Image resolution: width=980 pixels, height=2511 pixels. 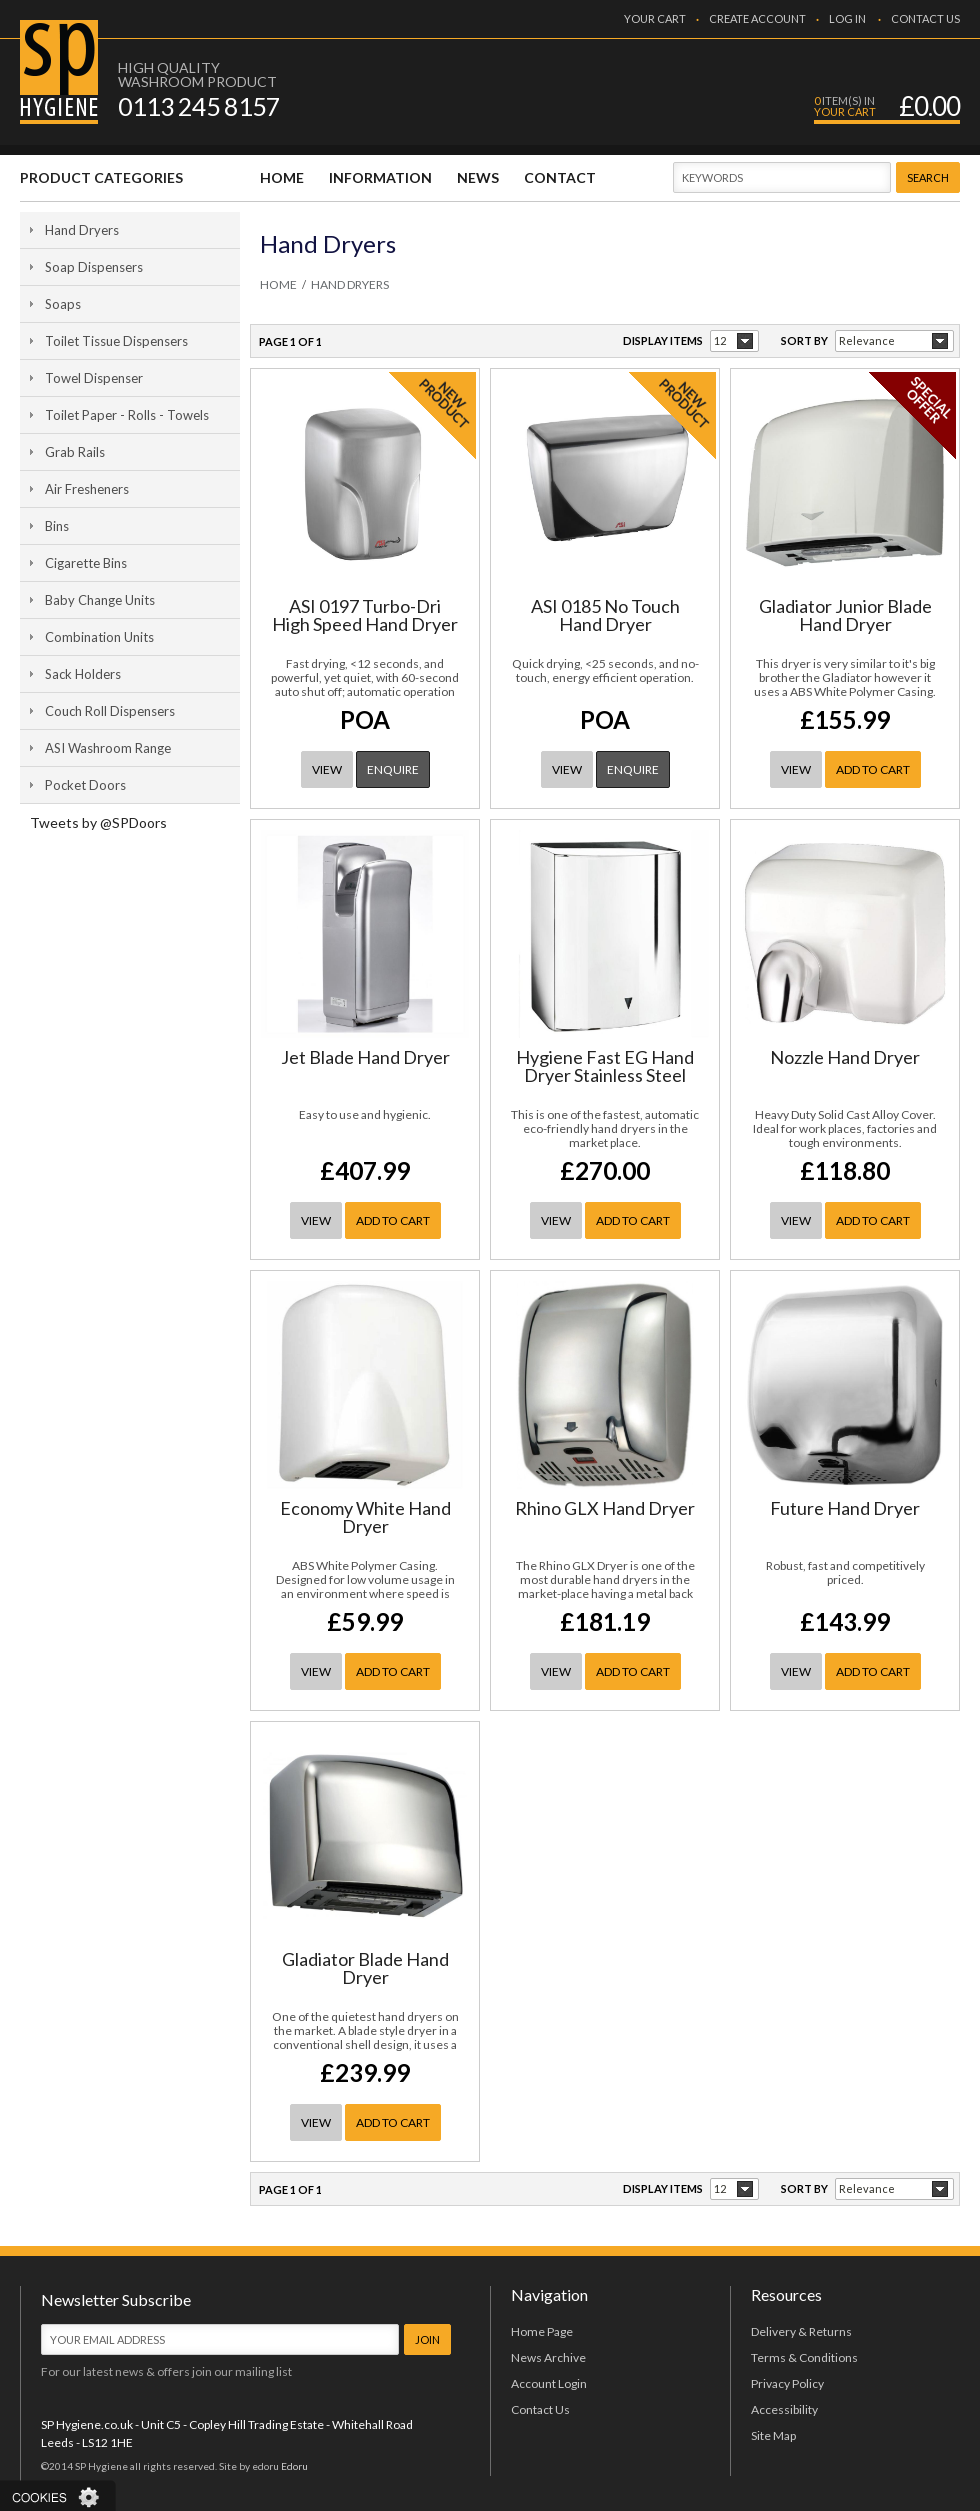 What do you see at coordinates (365, 615) in the screenshot?
I see `ASI 0197 Turbo-Dri High Speed Hand Dryer` at bounding box center [365, 615].